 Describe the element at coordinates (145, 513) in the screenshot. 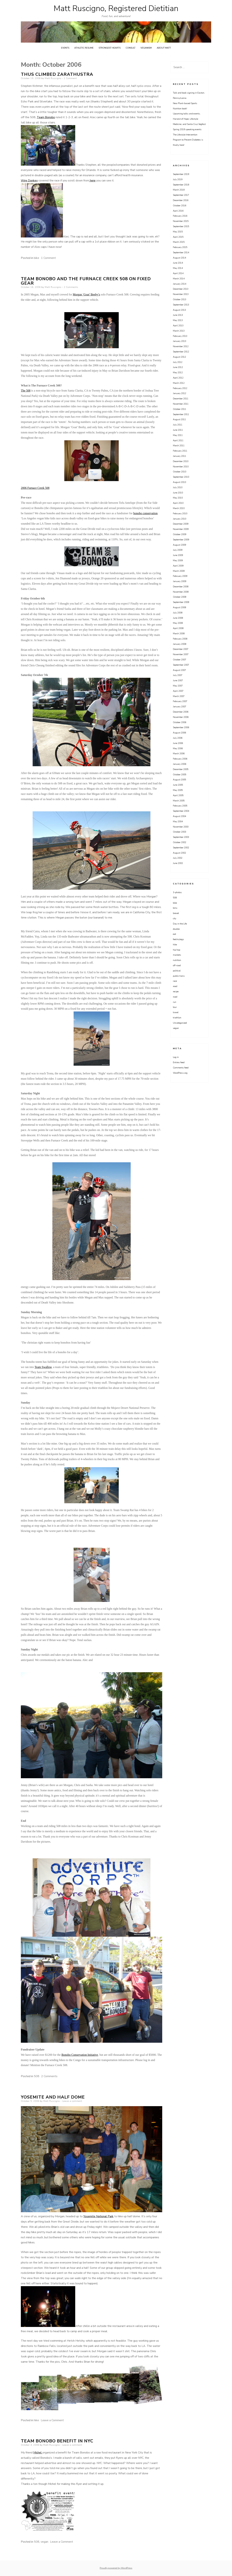

I see `bonobo conservation` at that location.